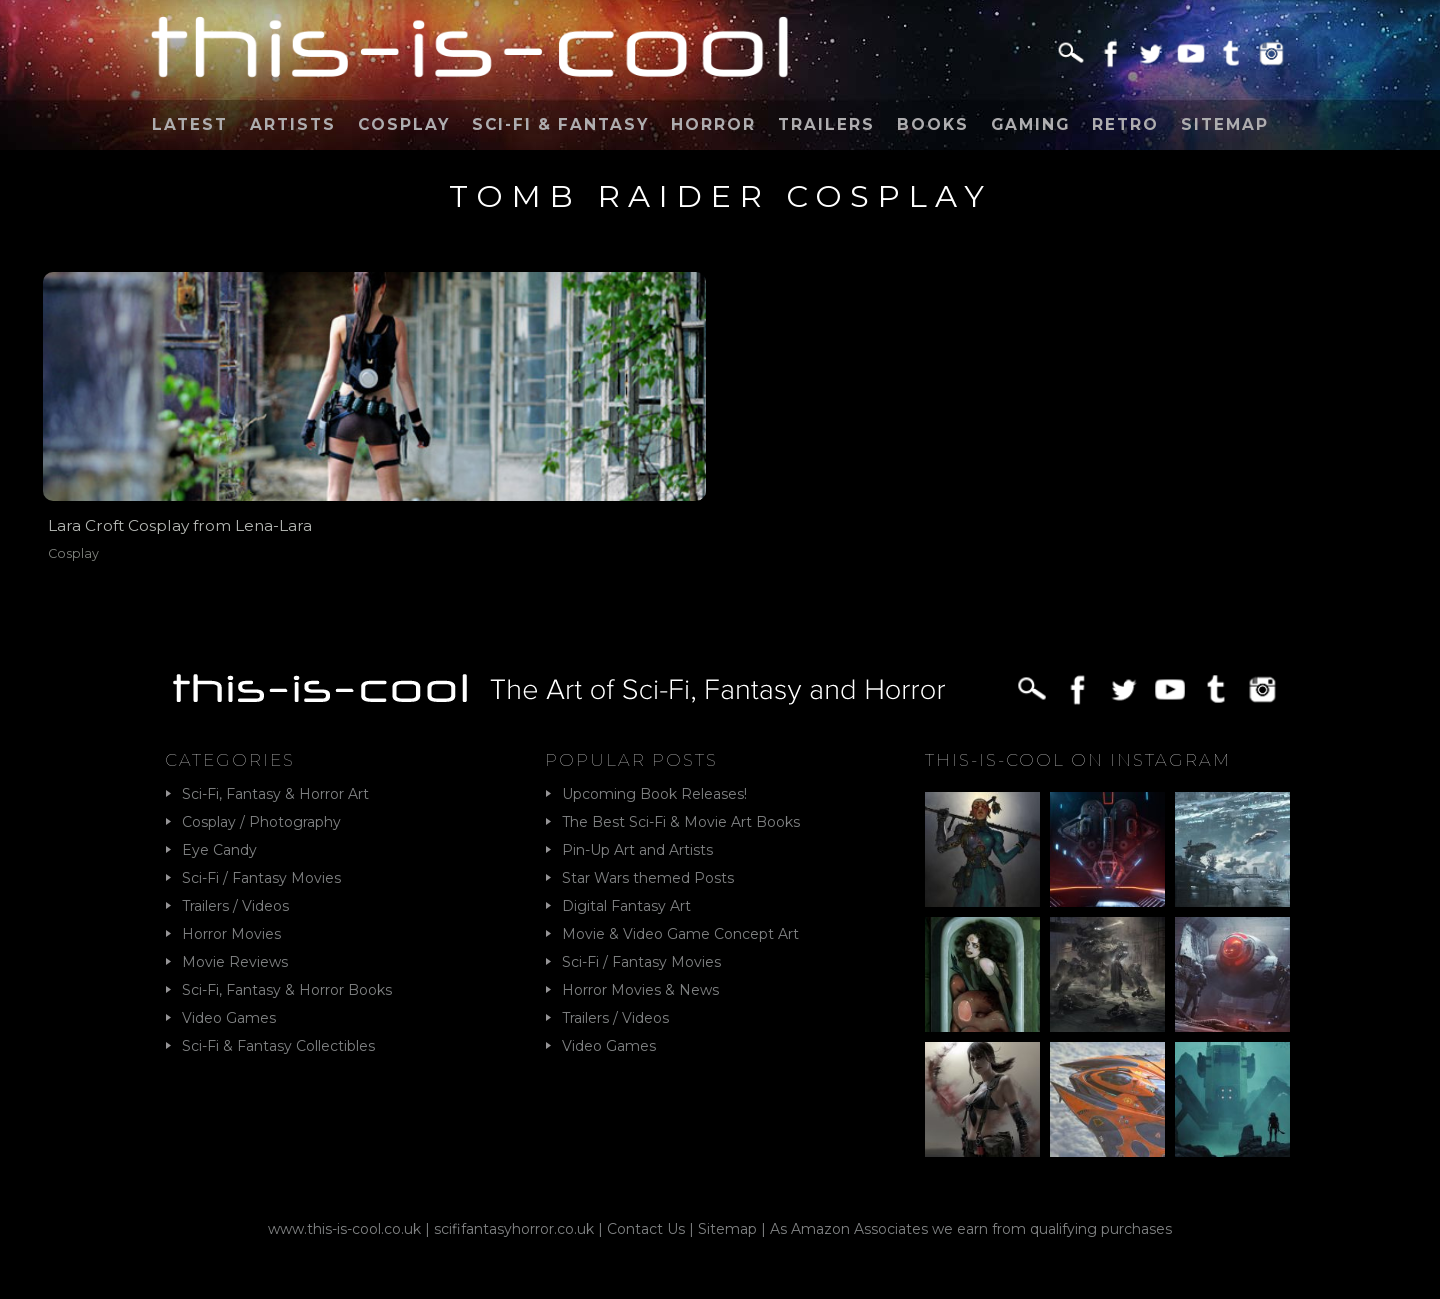  What do you see at coordinates (933, 124) in the screenshot?
I see `Books` at bounding box center [933, 124].